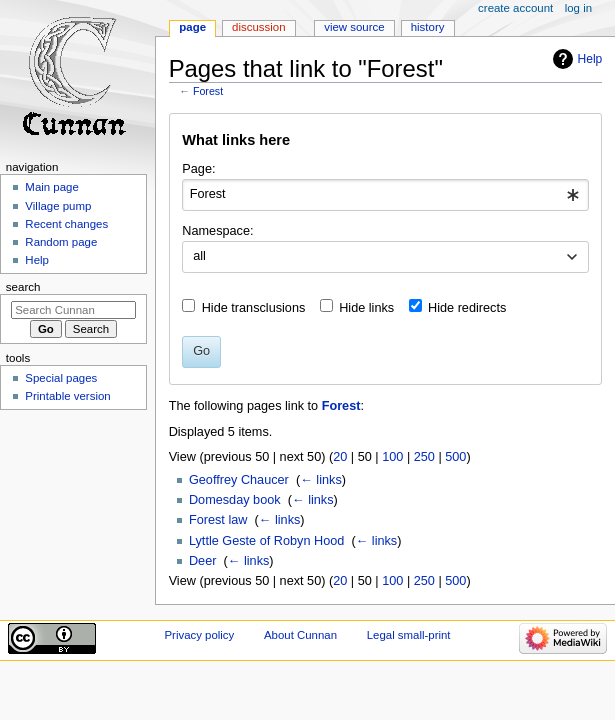  Describe the element at coordinates (366, 308) in the screenshot. I see `Hide links` at that location.